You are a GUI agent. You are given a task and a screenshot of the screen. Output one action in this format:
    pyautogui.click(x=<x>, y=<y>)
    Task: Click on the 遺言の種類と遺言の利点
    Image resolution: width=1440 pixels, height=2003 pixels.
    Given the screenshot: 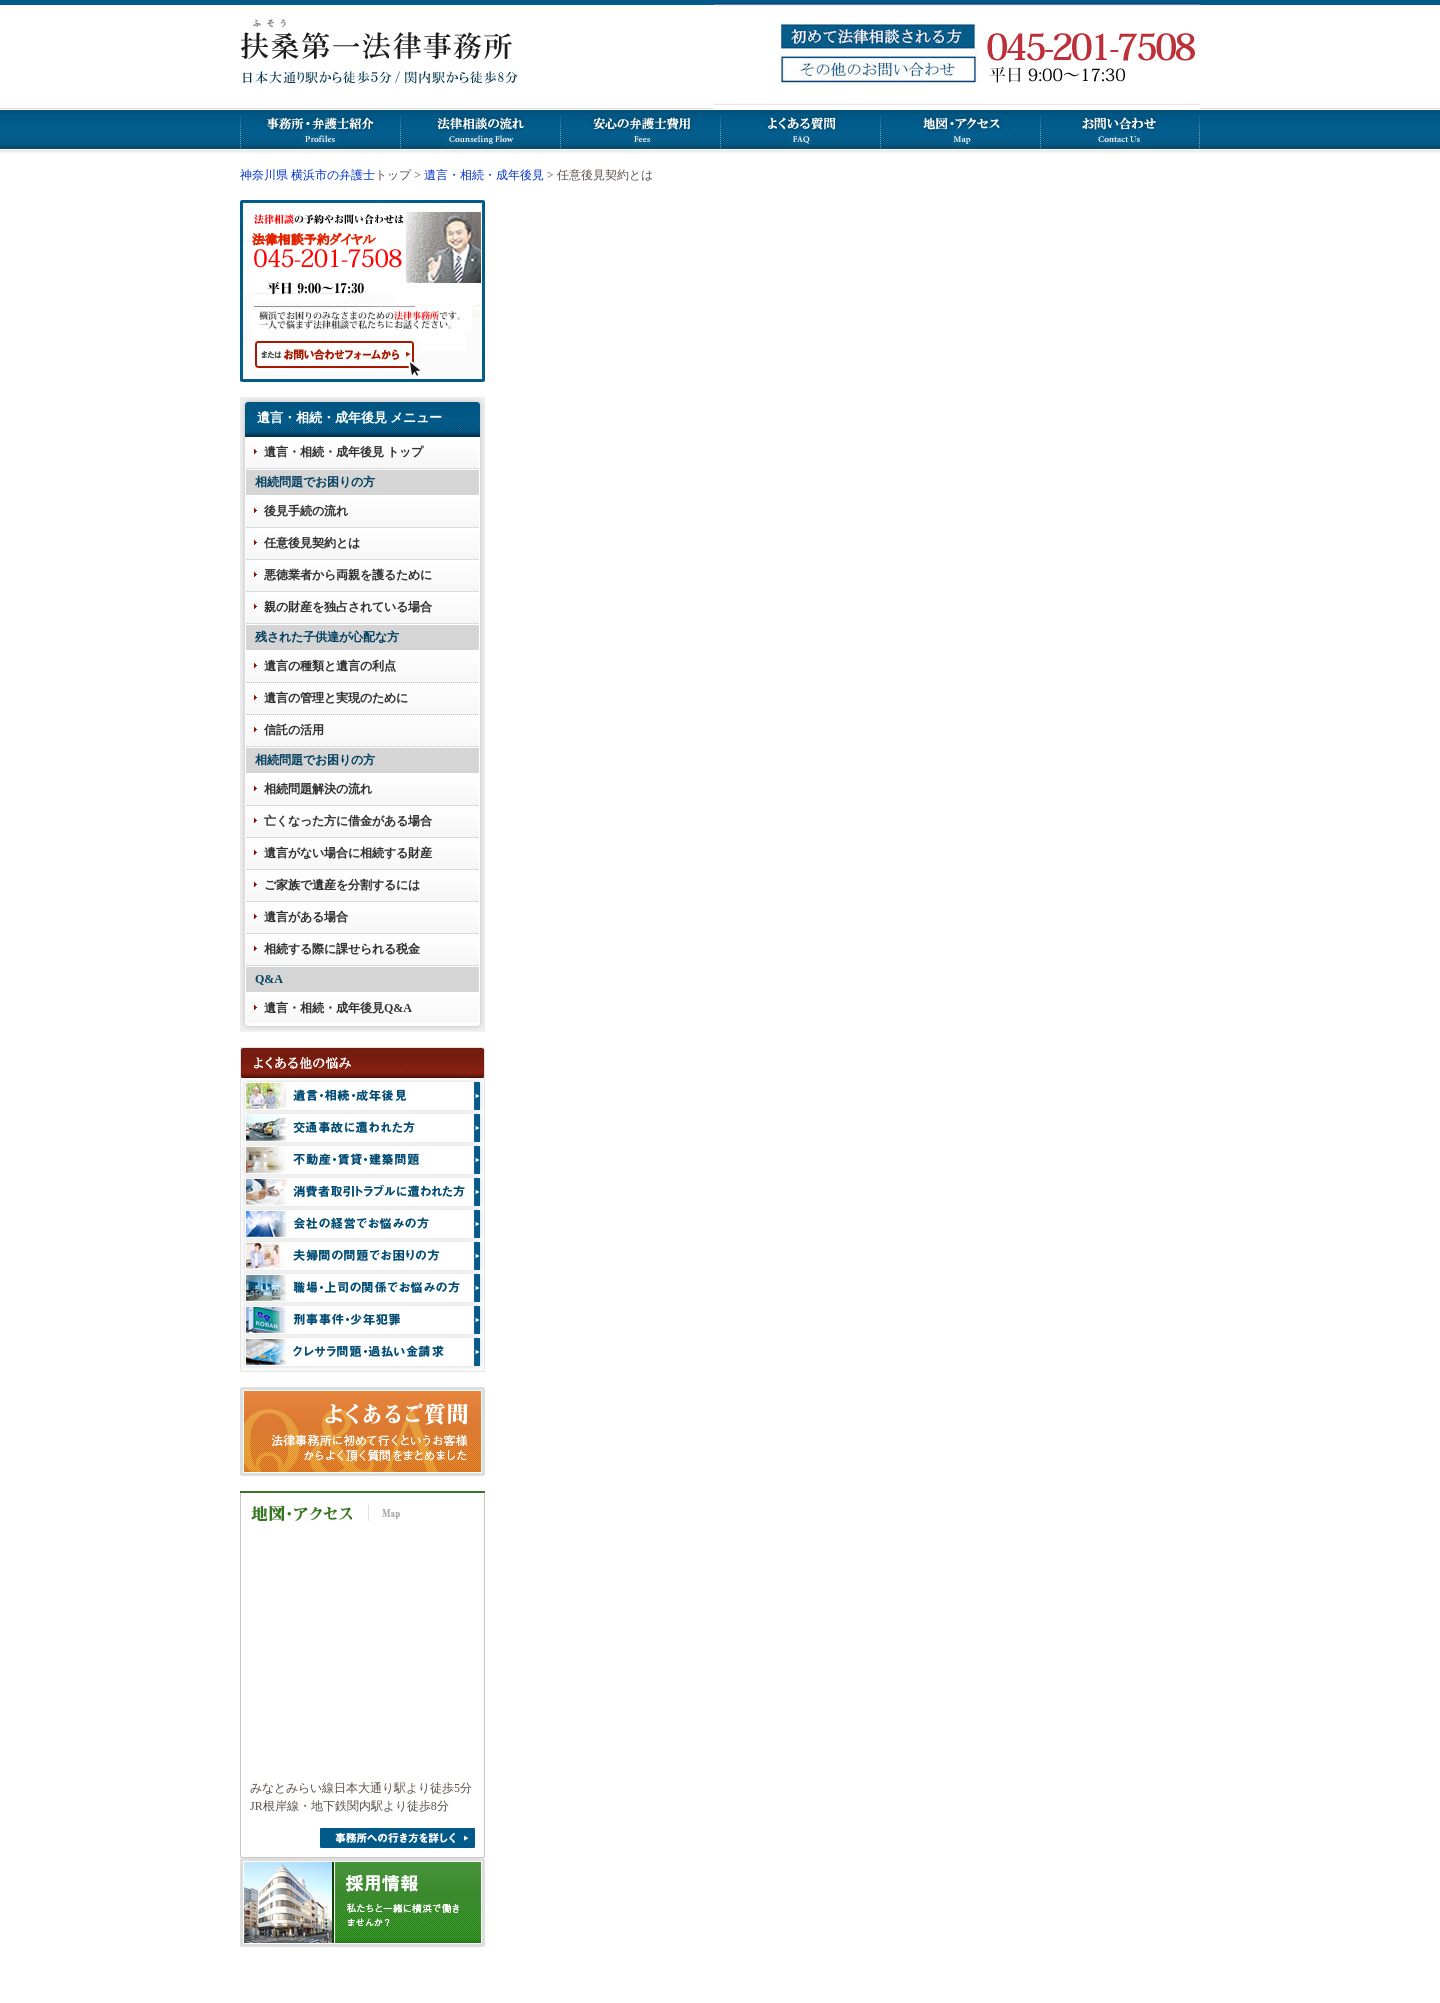 What is the action you would take?
    pyautogui.click(x=330, y=666)
    